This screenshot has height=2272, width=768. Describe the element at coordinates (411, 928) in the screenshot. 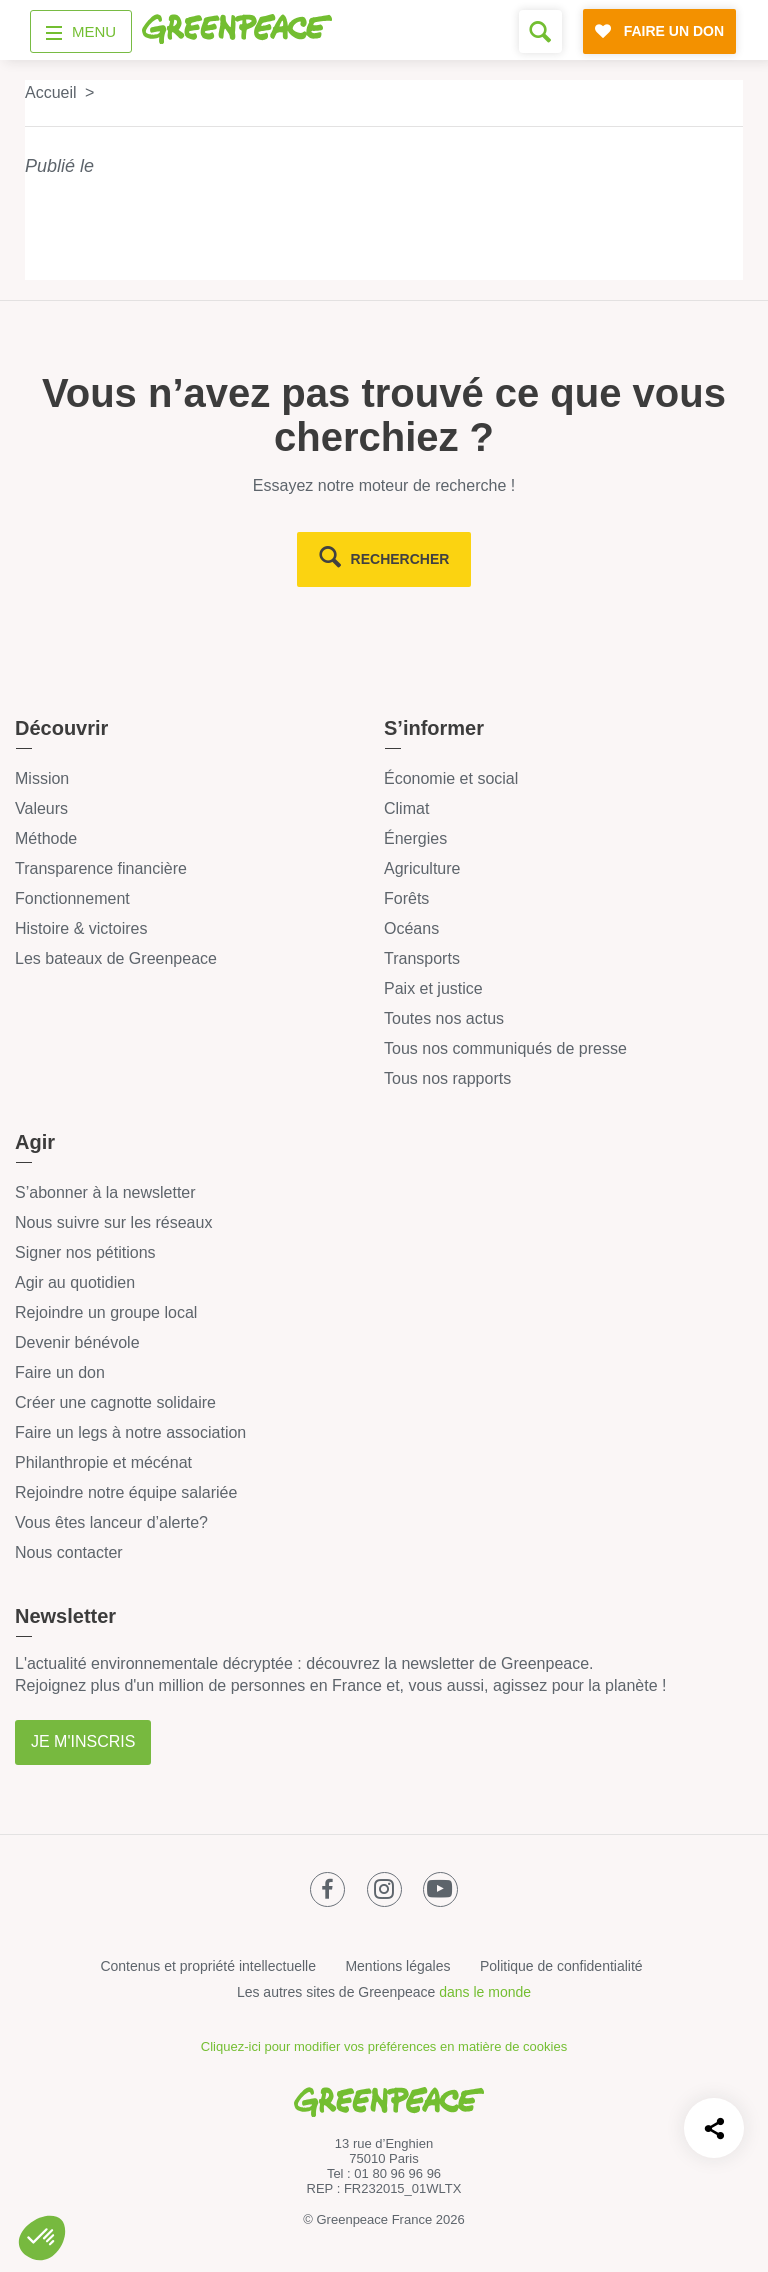

I see `Océans` at that location.